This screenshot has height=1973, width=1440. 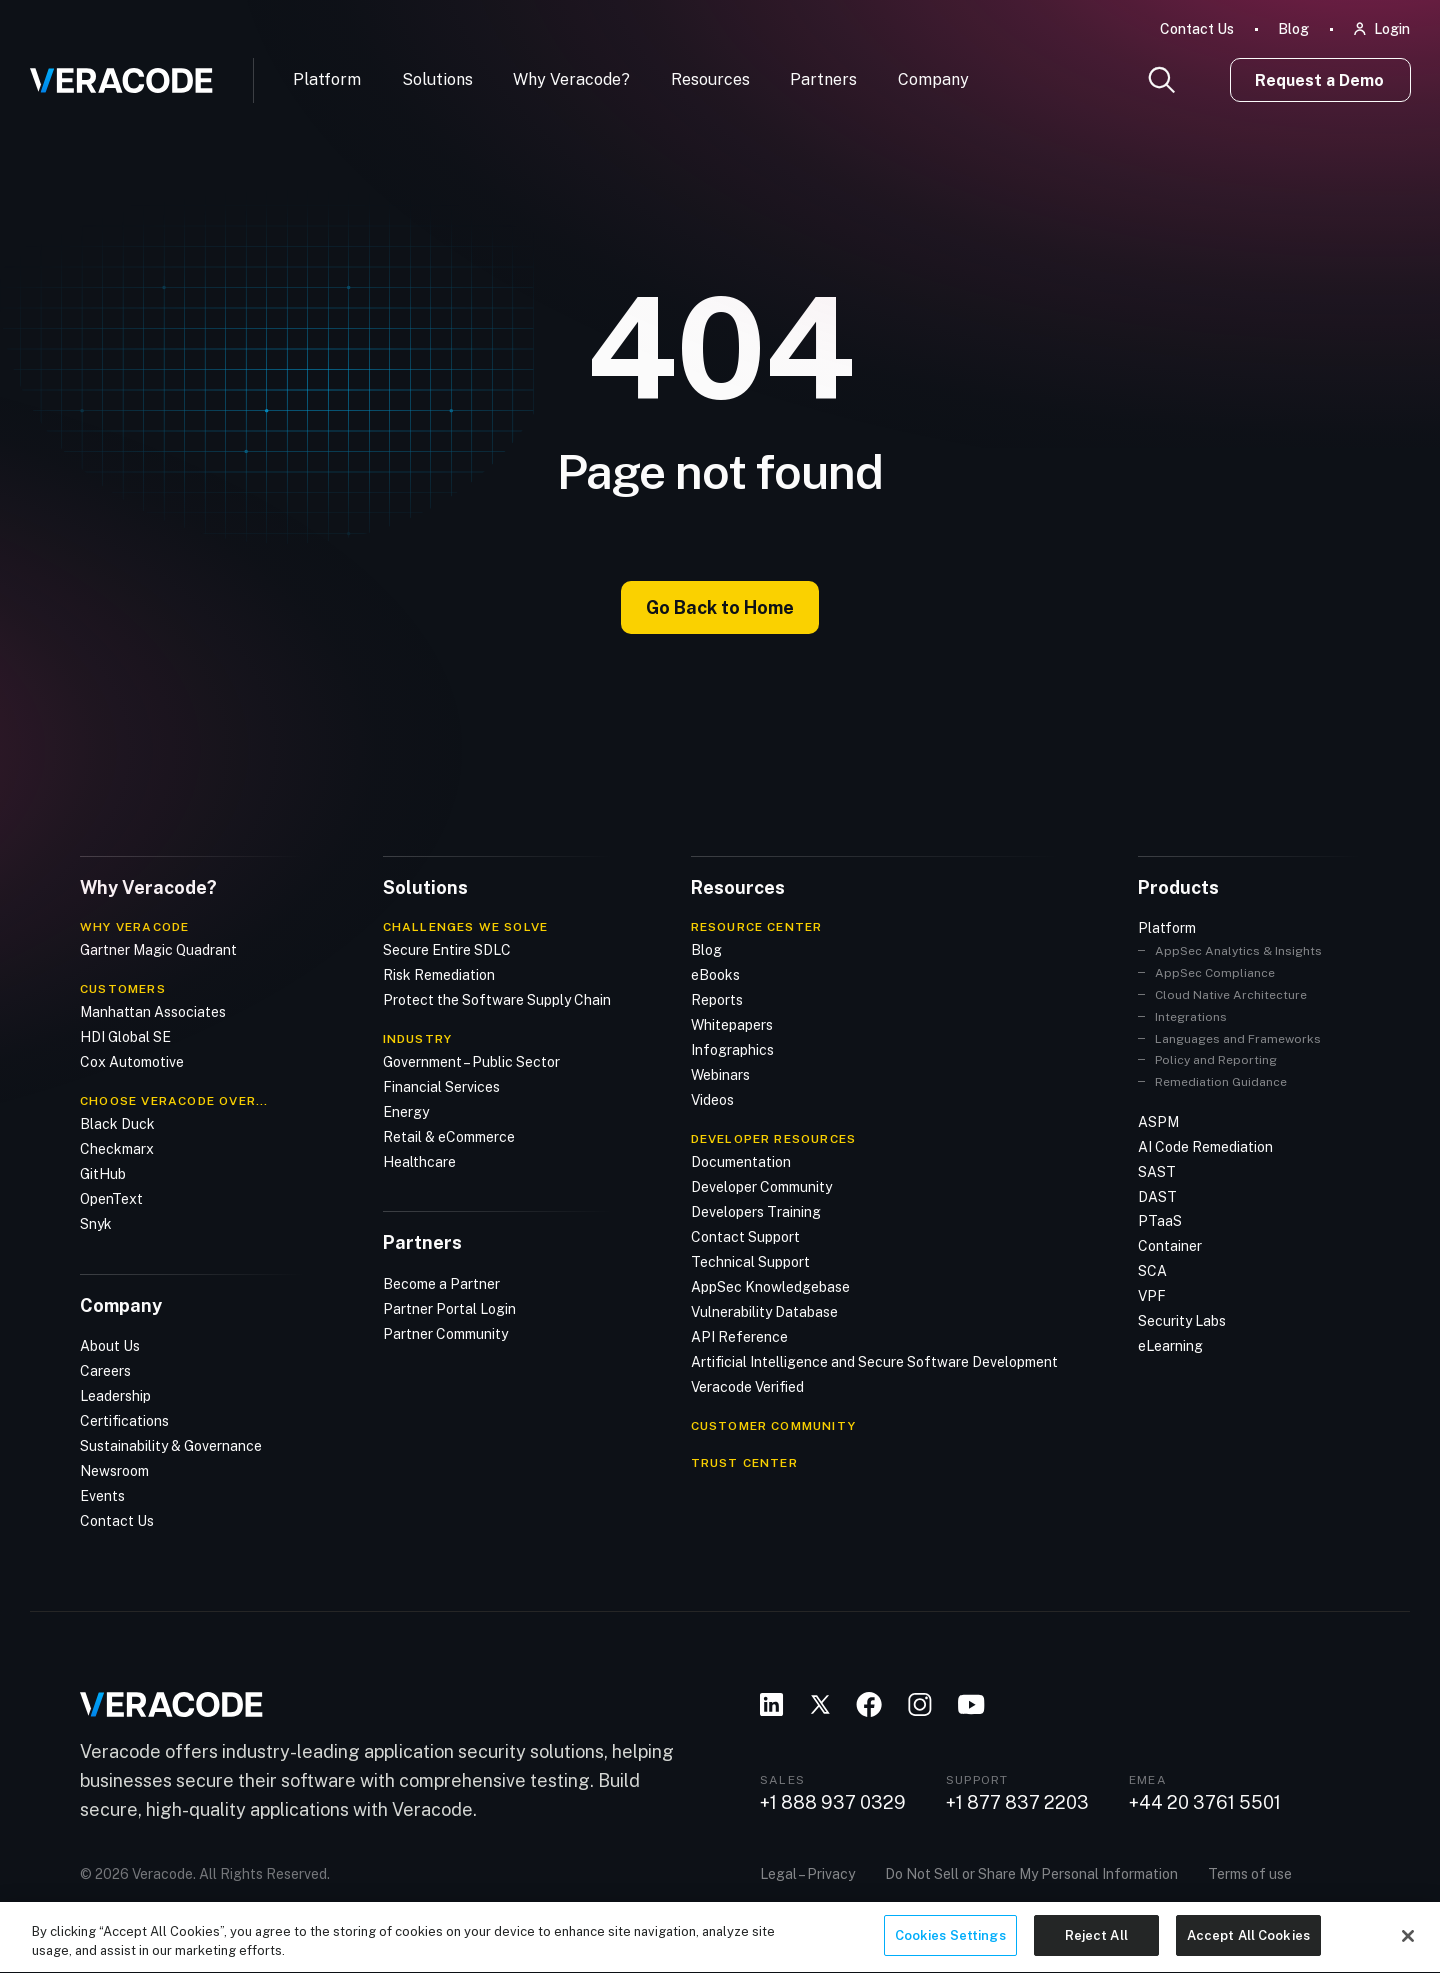 I want to click on VPF, so click(x=1152, y=1296).